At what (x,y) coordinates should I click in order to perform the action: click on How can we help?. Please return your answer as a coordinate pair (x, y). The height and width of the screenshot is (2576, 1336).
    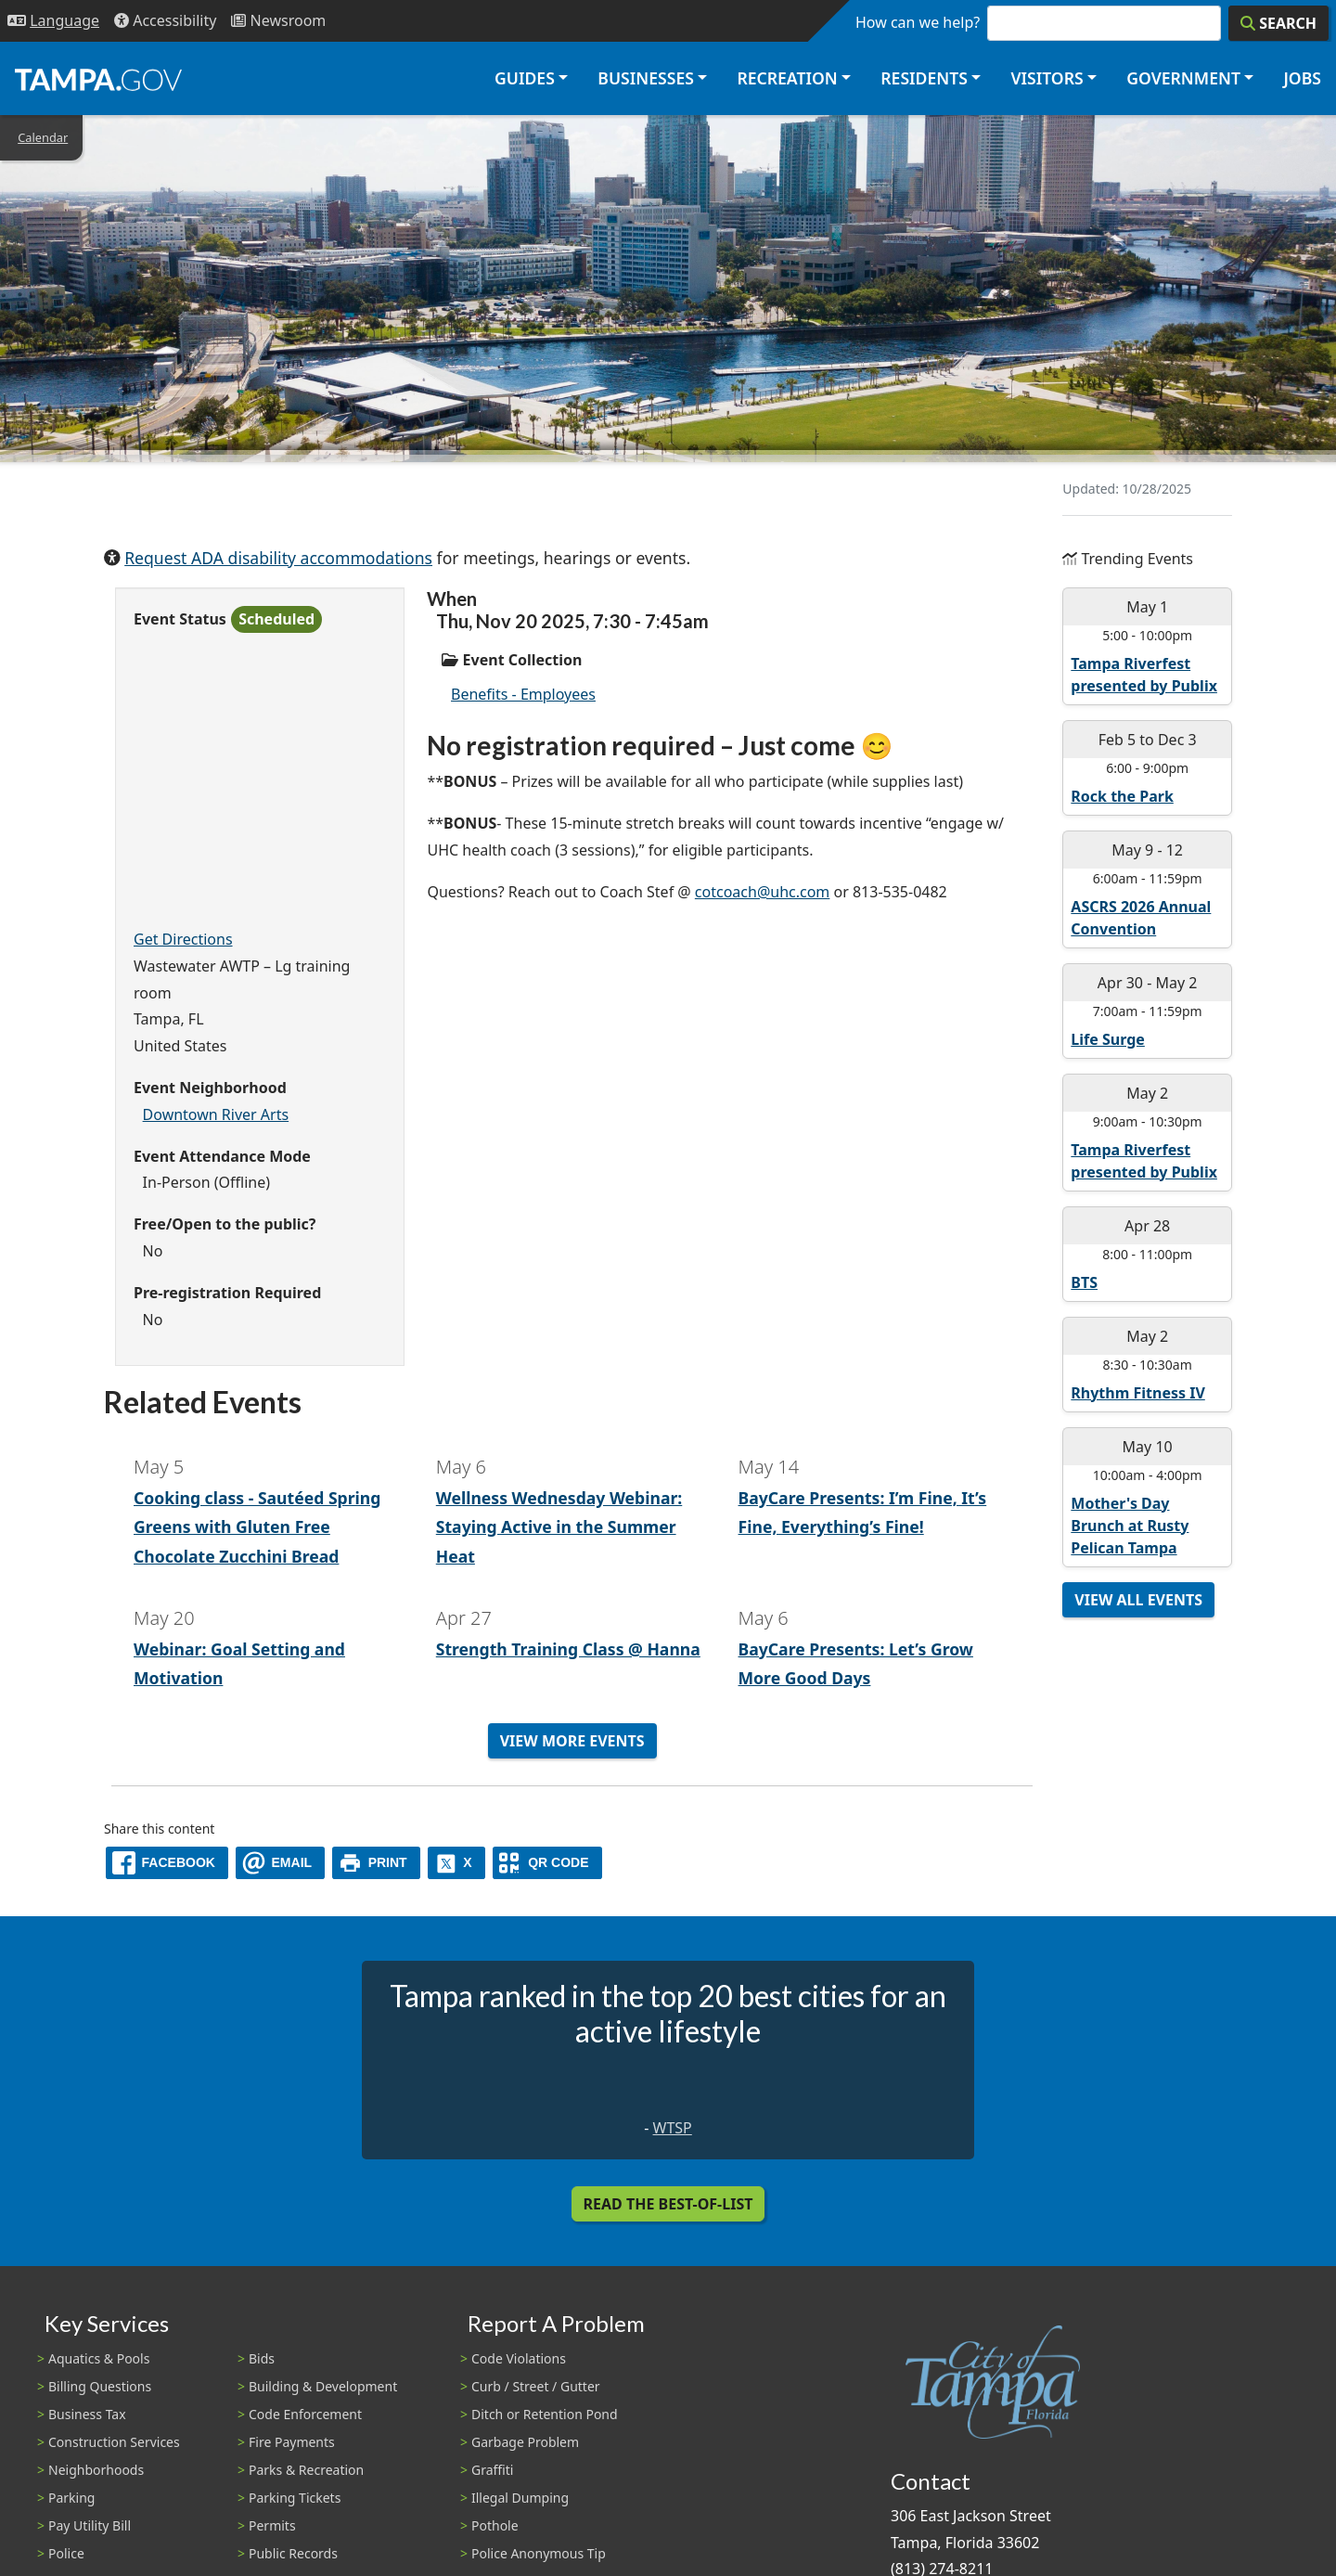
    Looking at the image, I should click on (917, 22).